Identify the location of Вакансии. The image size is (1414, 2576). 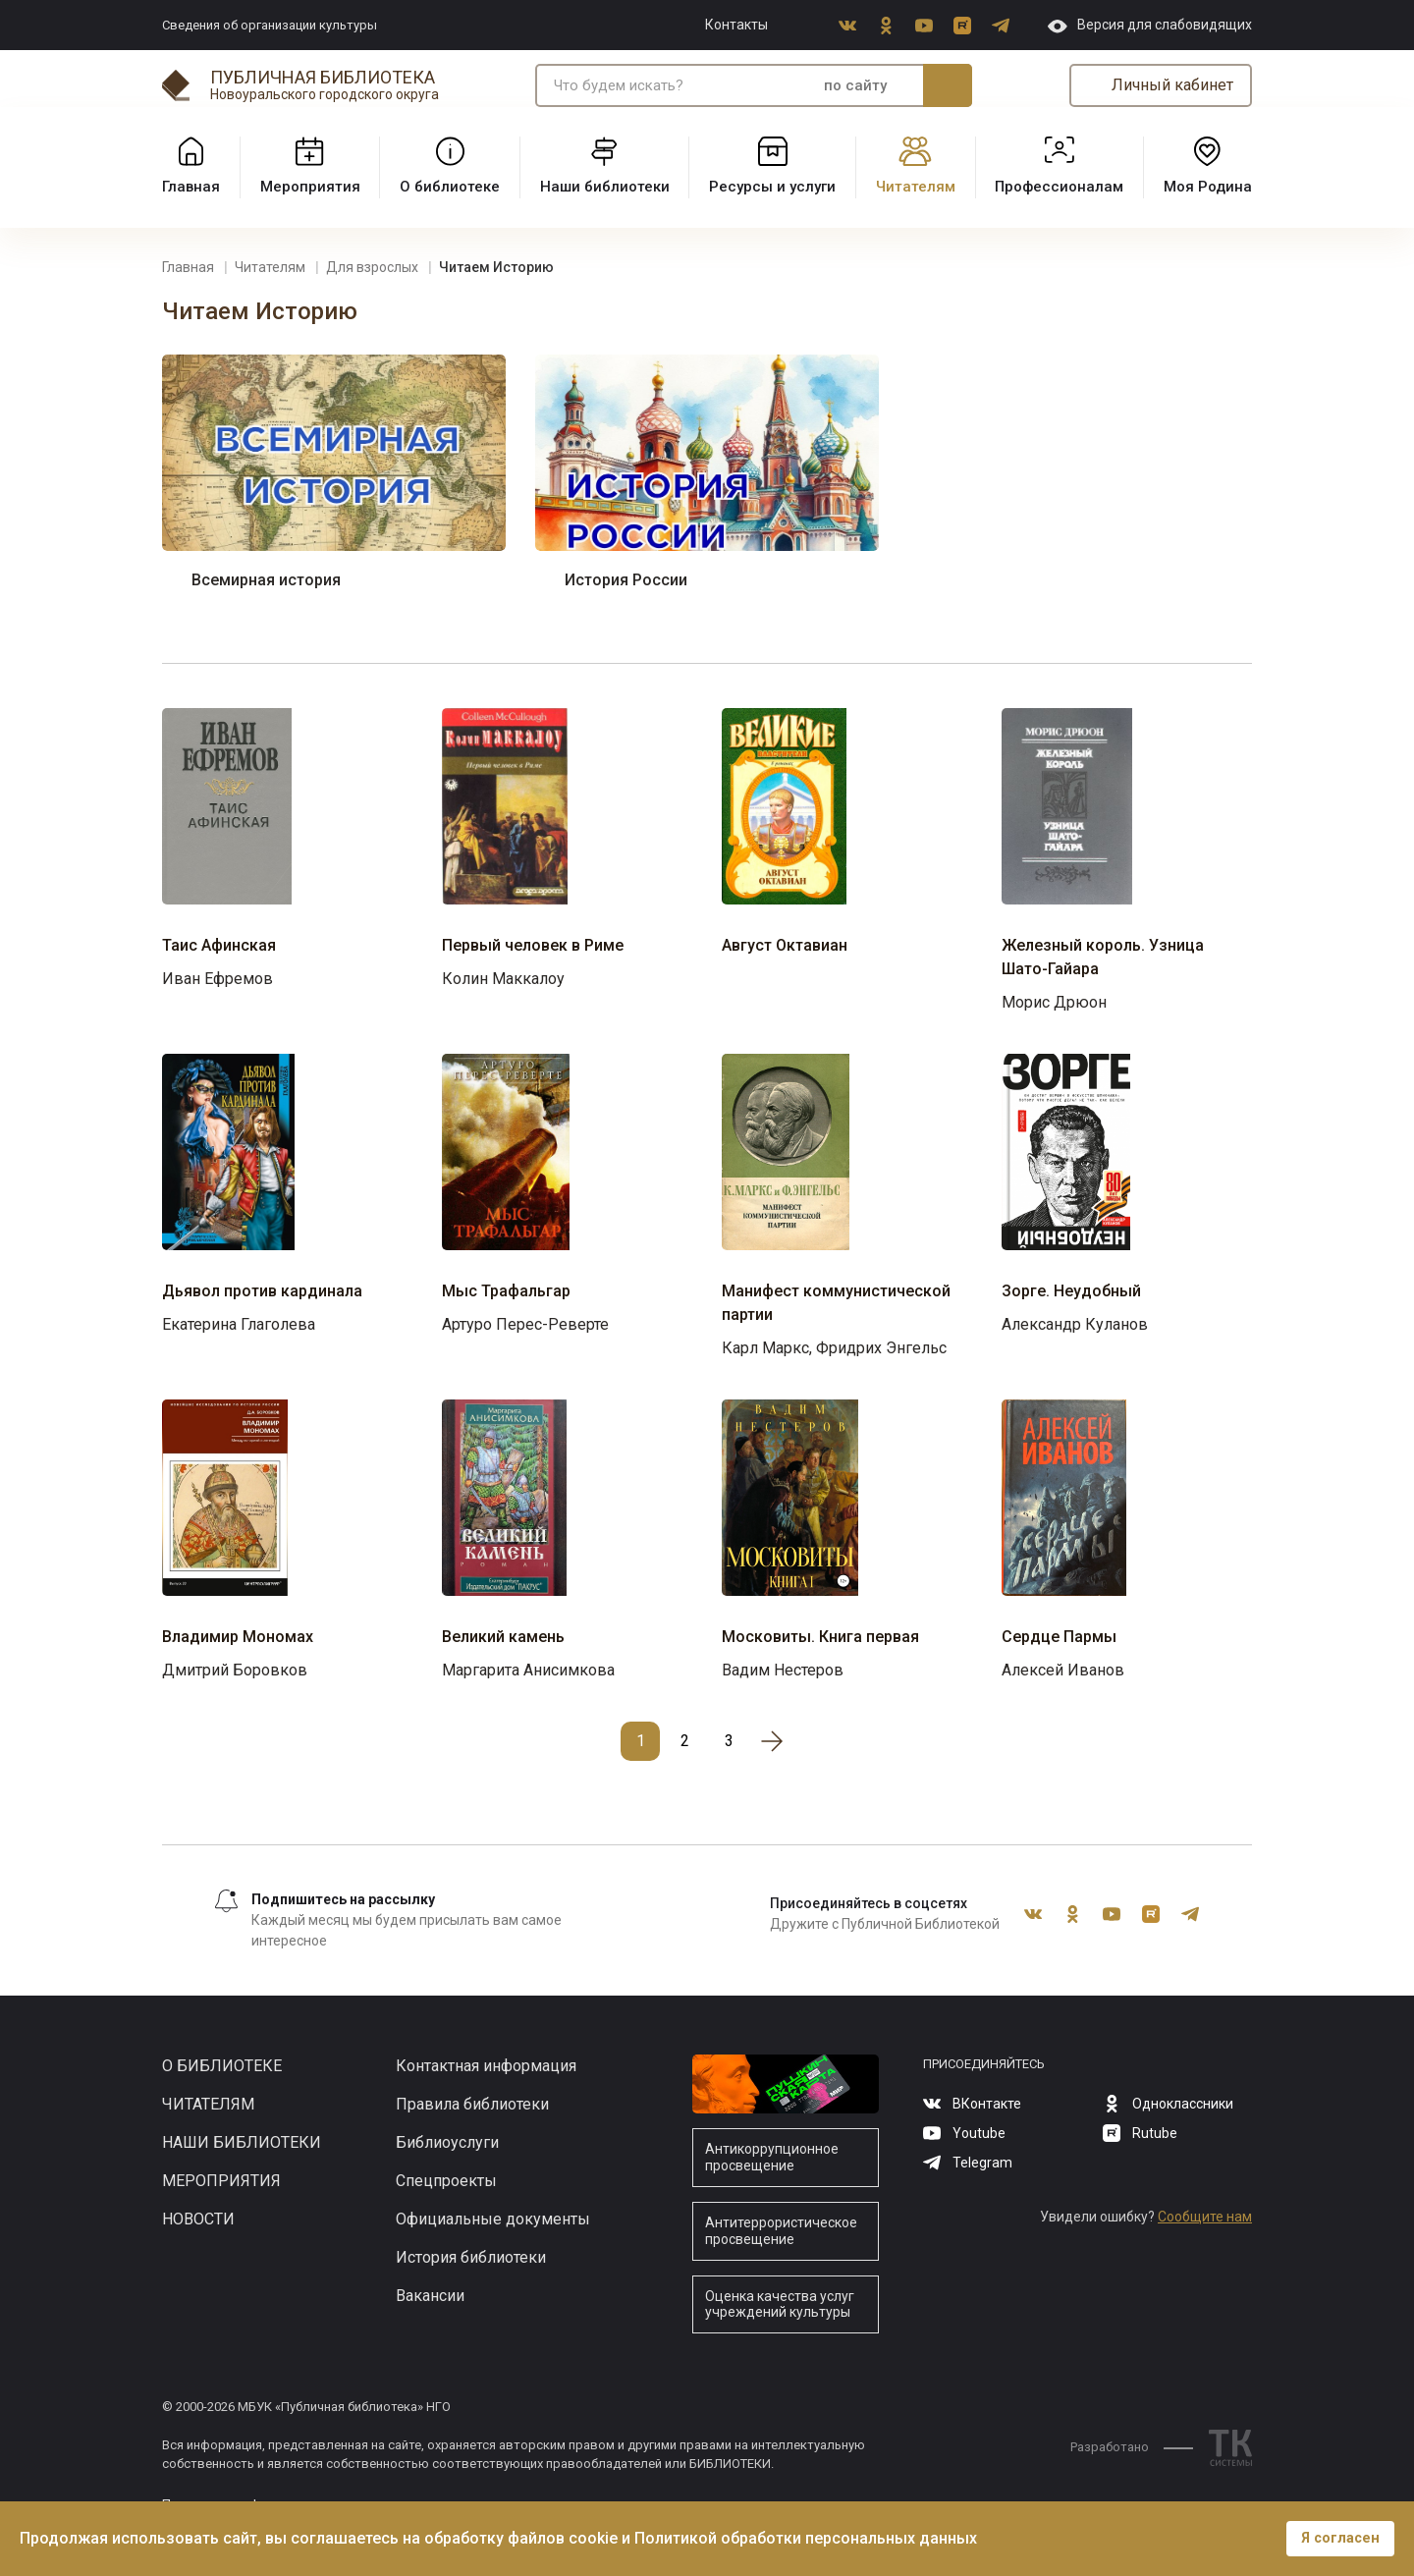
(430, 2295).